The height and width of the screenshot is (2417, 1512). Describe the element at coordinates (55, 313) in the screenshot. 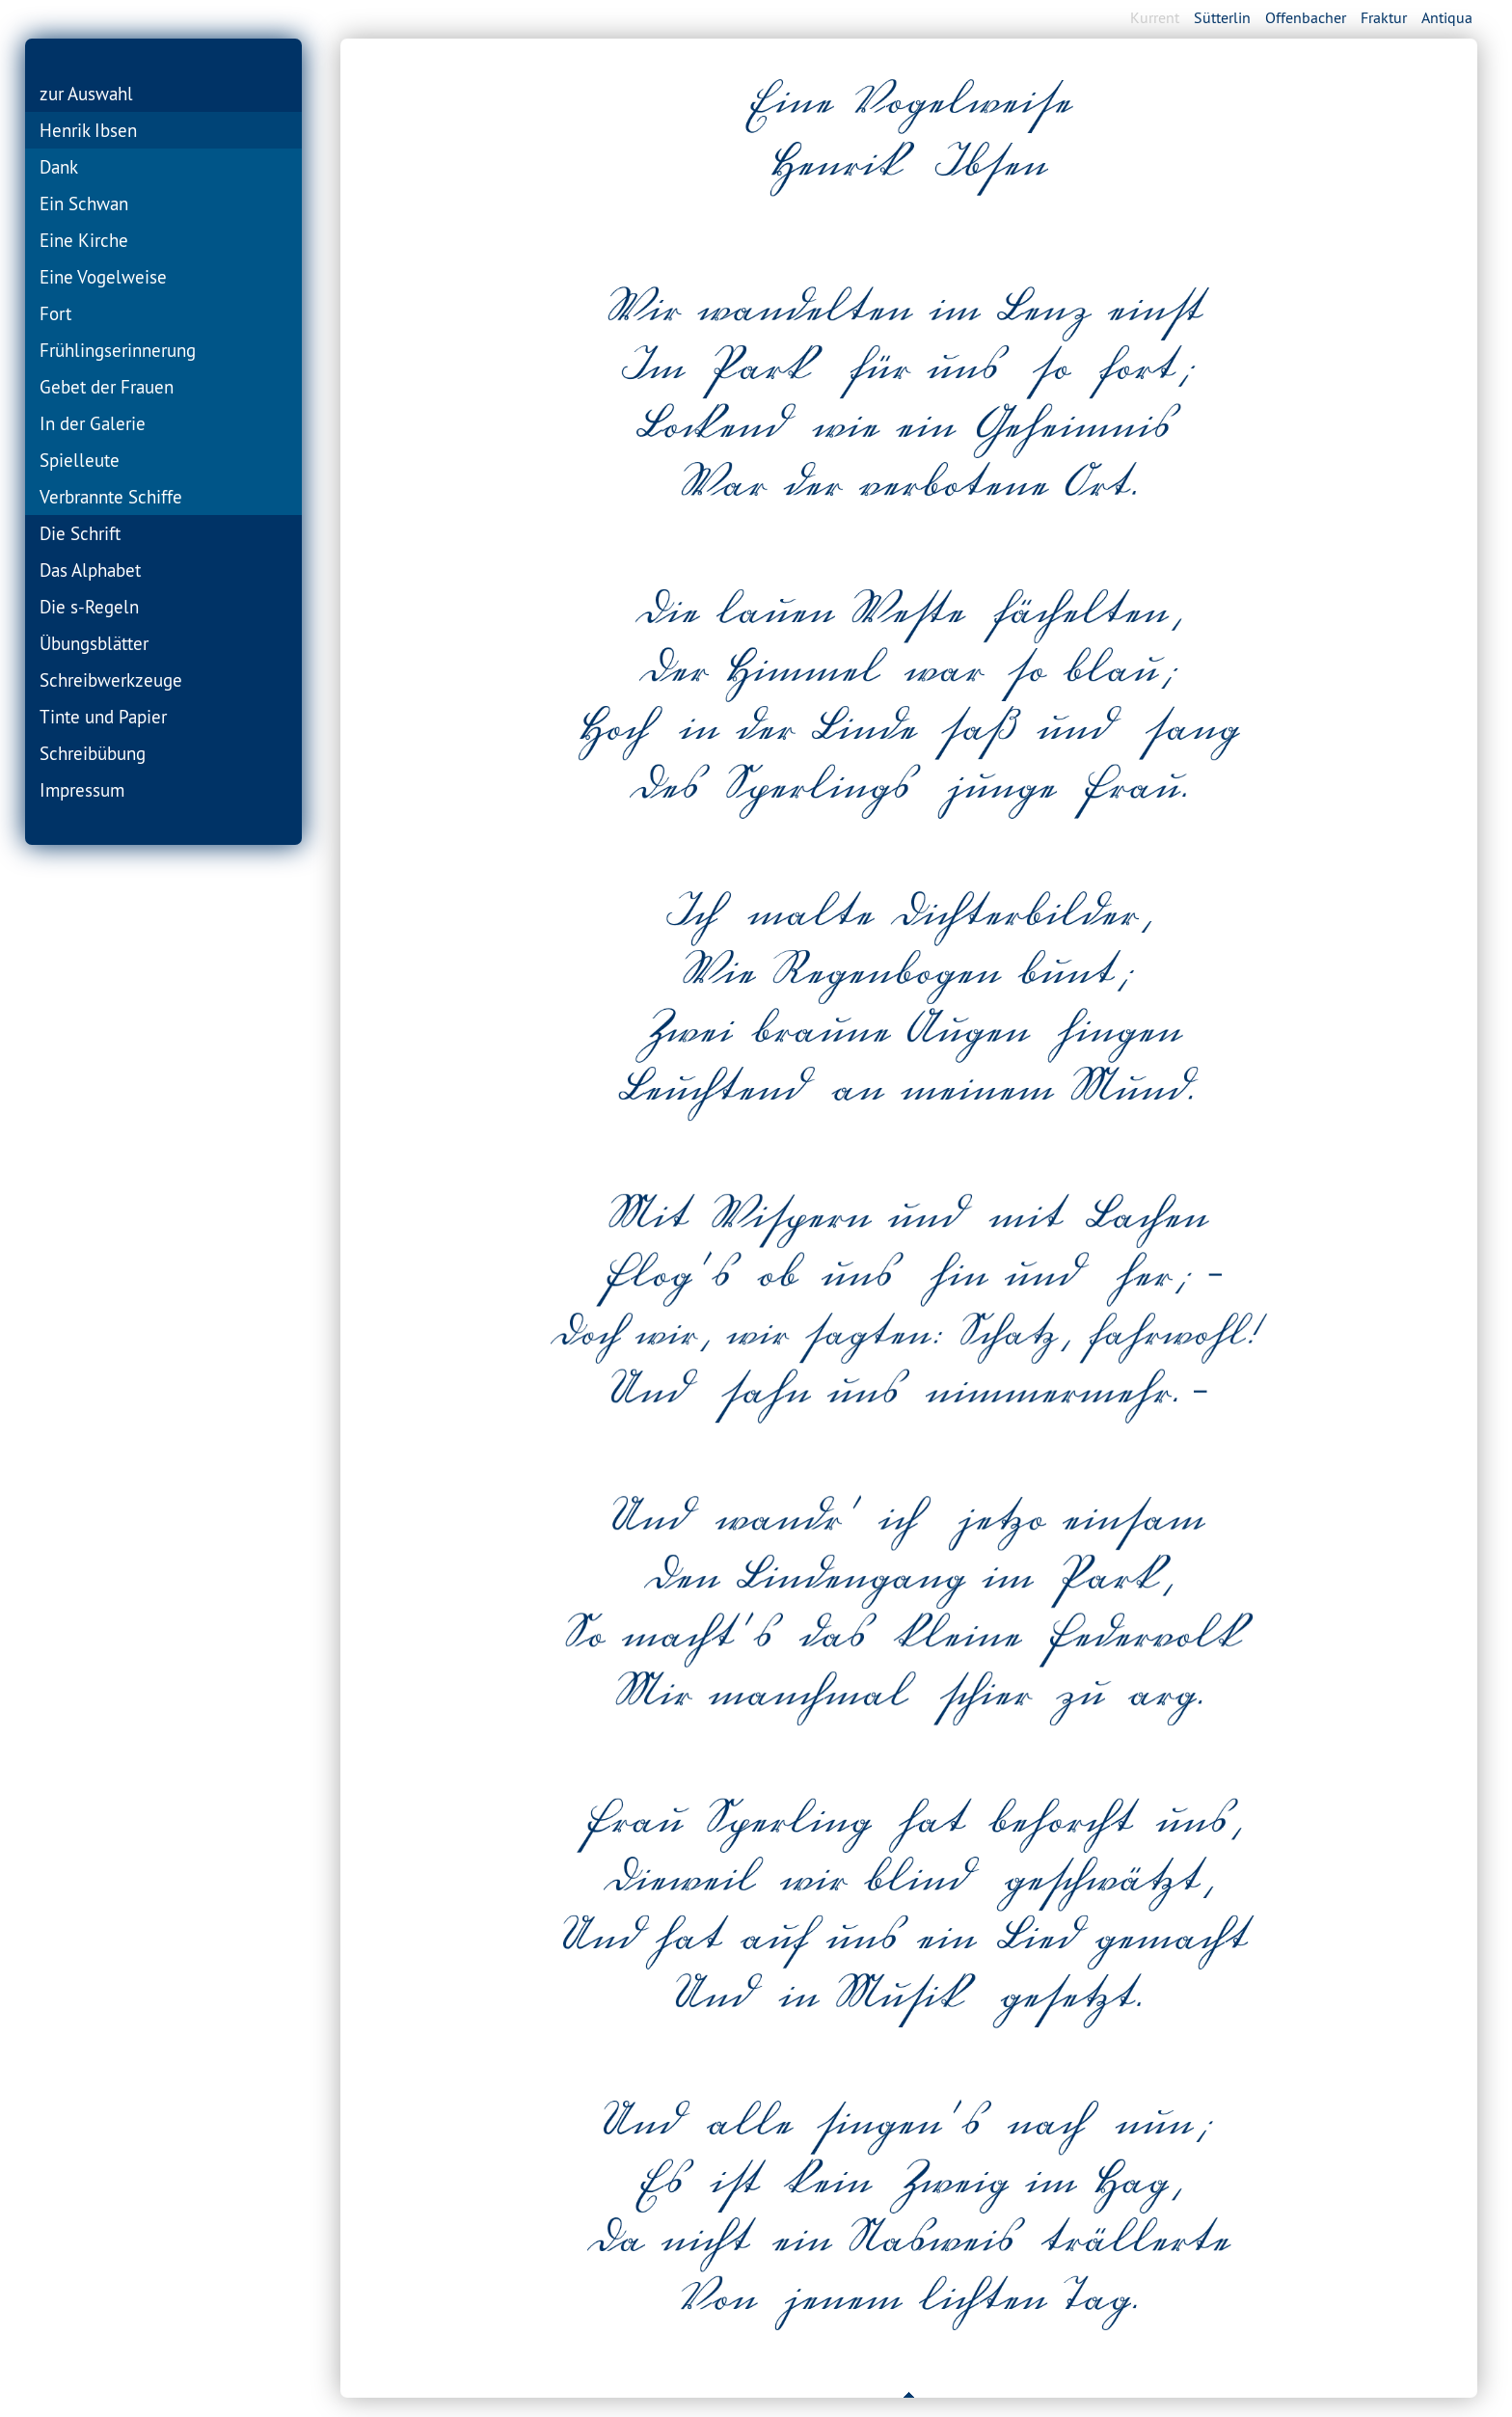

I see `Fort` at that location.